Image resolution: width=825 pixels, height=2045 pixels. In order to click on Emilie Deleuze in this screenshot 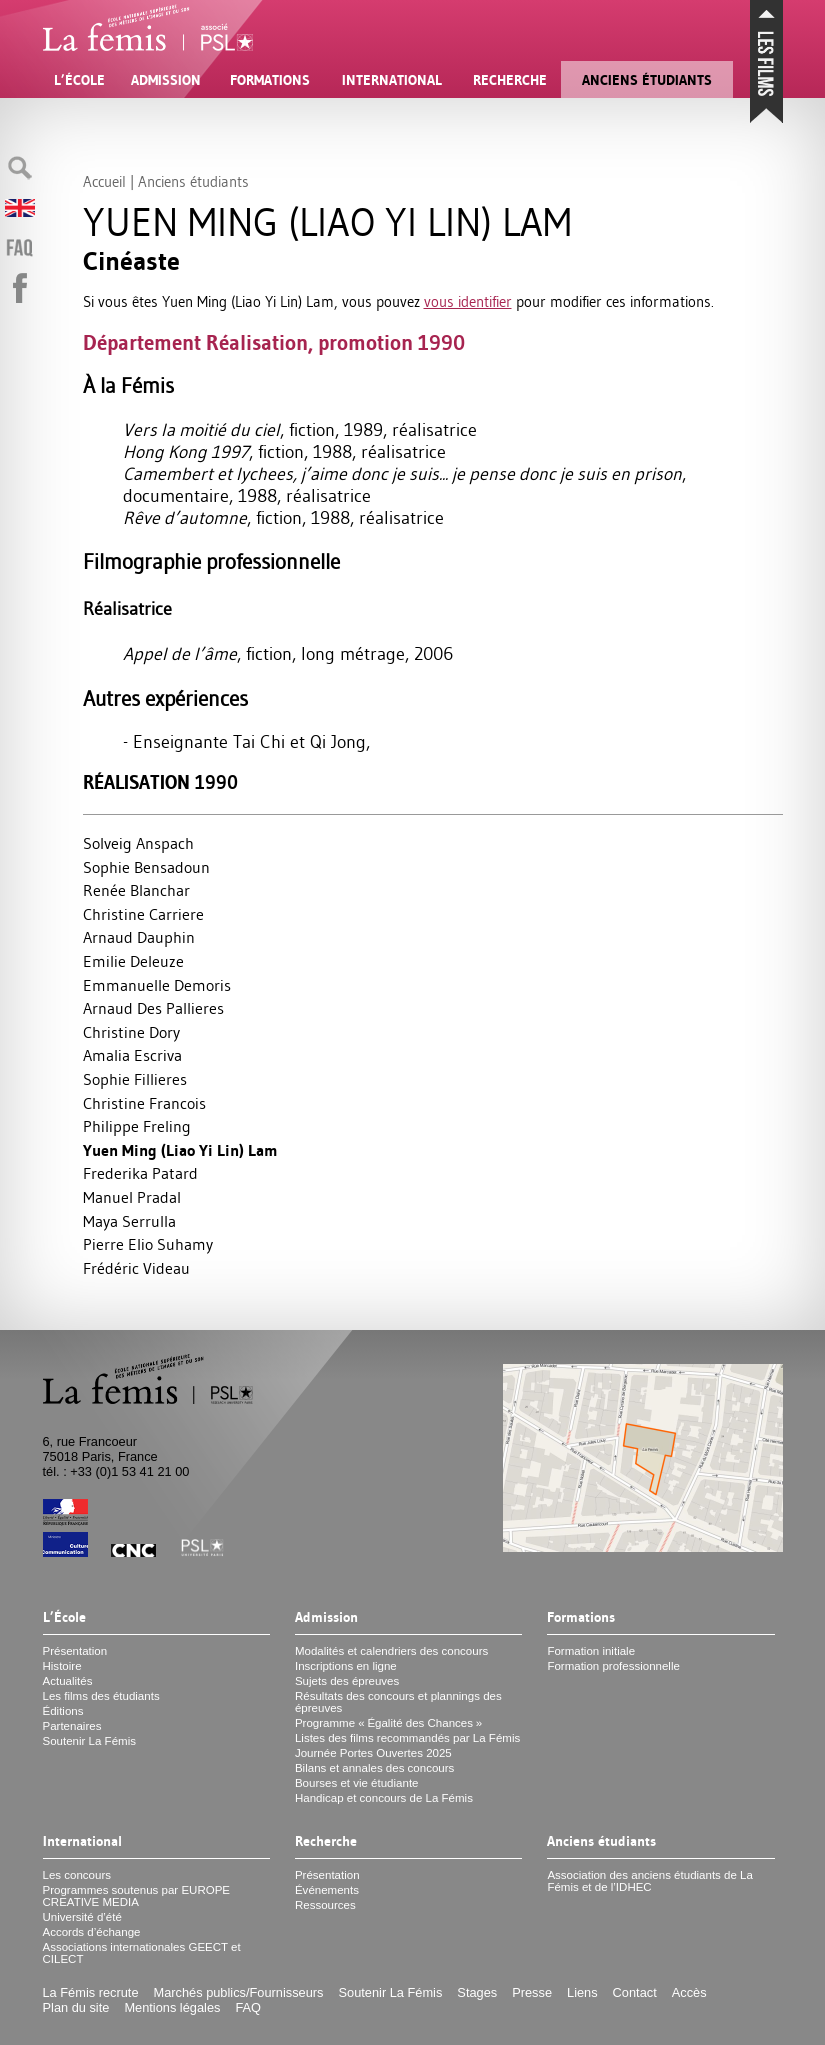, I will do `click(133, 961)`.